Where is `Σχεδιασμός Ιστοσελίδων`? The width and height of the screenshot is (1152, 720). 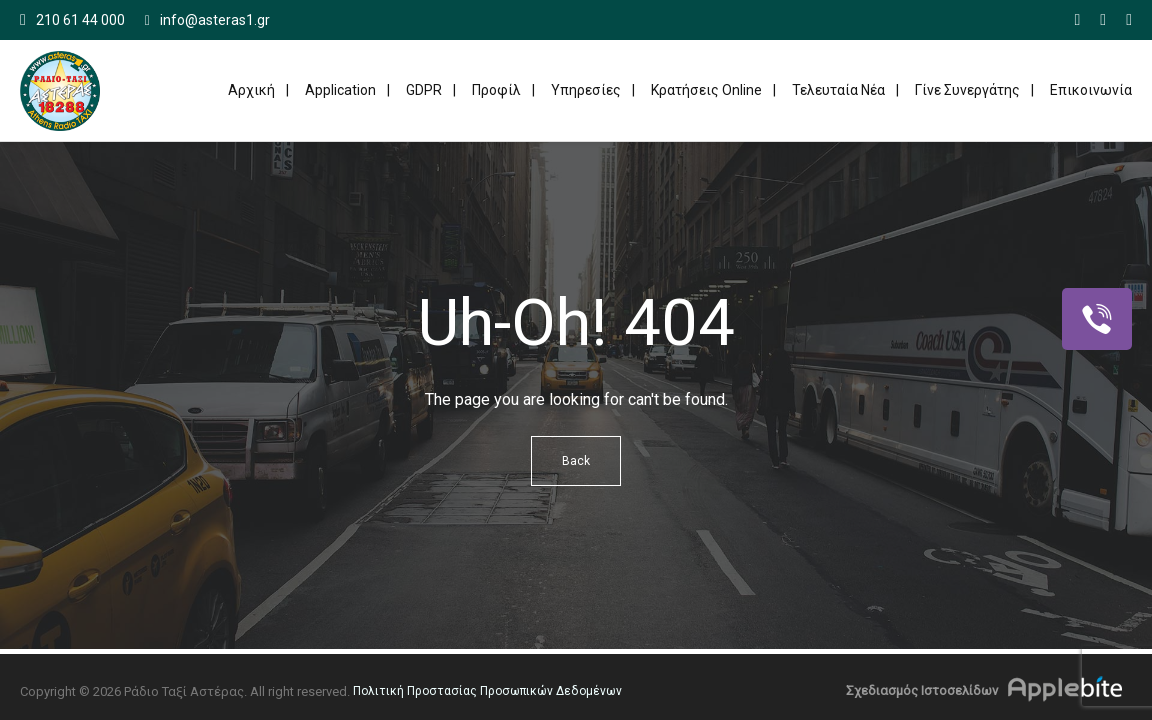
Σχεδιασμός Ιστοσελίδων is located at coordinates (922, 690).